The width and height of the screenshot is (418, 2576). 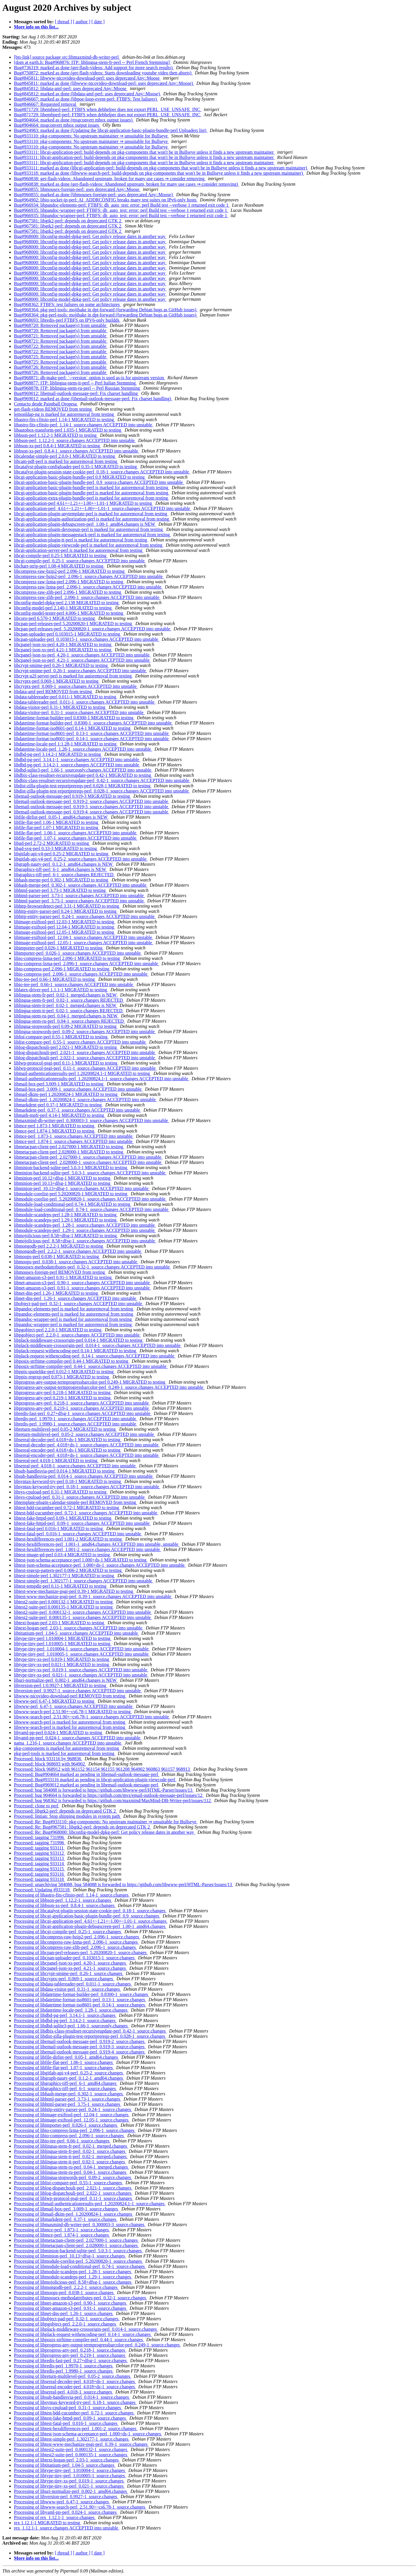 I want to click on libnet-dns-perl 1.26-1 MIGRATED to testing, so click(x=56, y=1293).